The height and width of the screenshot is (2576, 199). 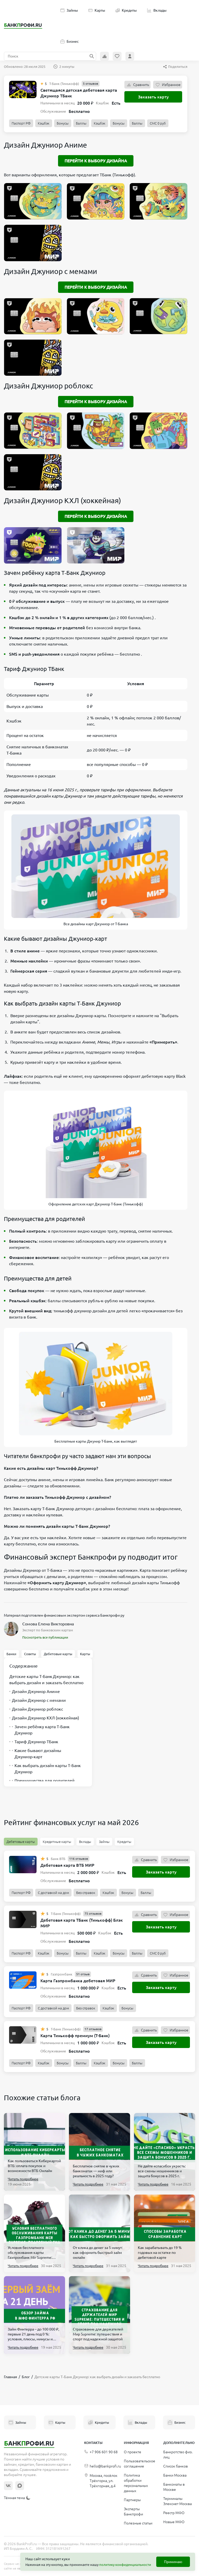 What do you see at coordinates (33, 1741) in the screenshot?
I see `Тариф Джуниор ТБанк` at bounding box center [33, 1741].